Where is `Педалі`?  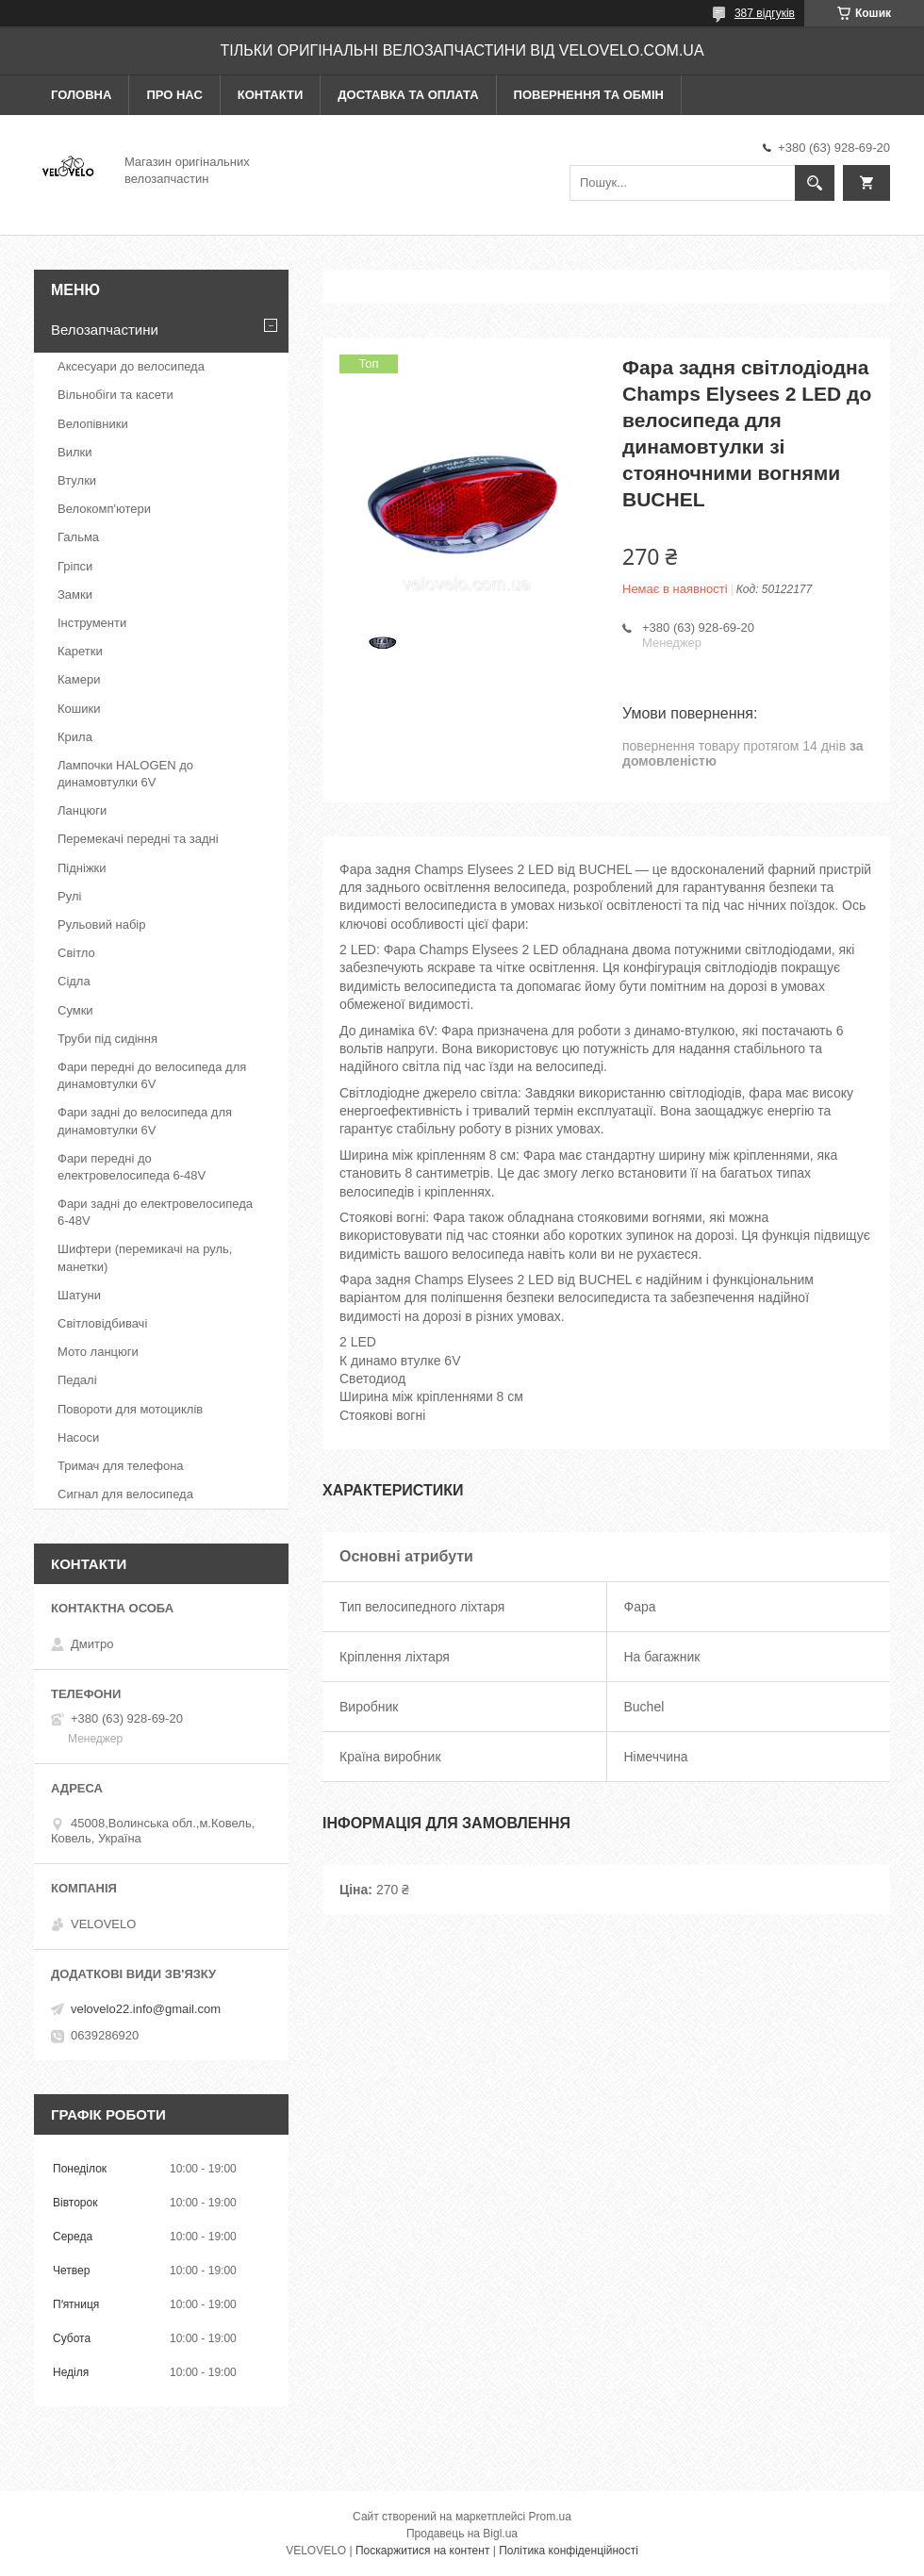 Педалі is located at coordinates (77, 1380).